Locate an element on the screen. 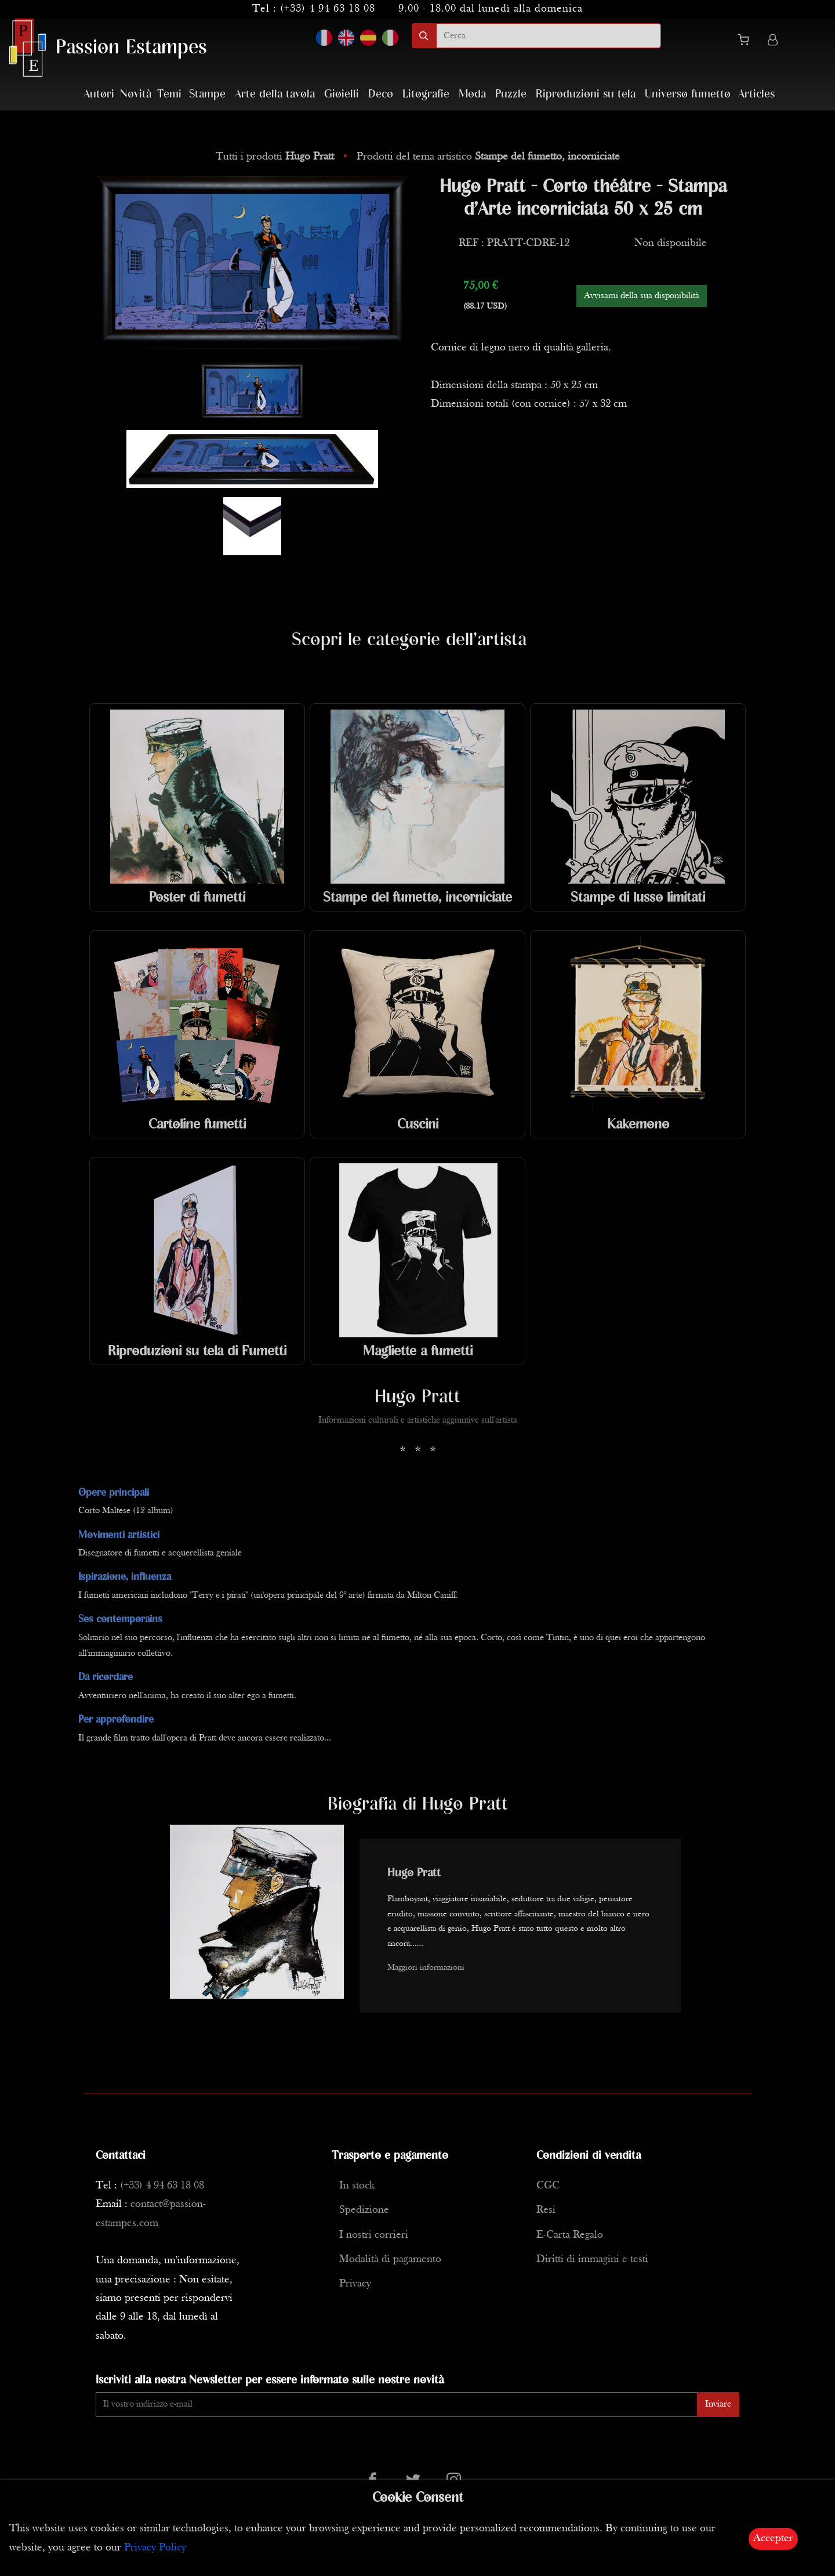 The image size is (835, 2576). Privacy Policy is located at coordinates (155, 2547).